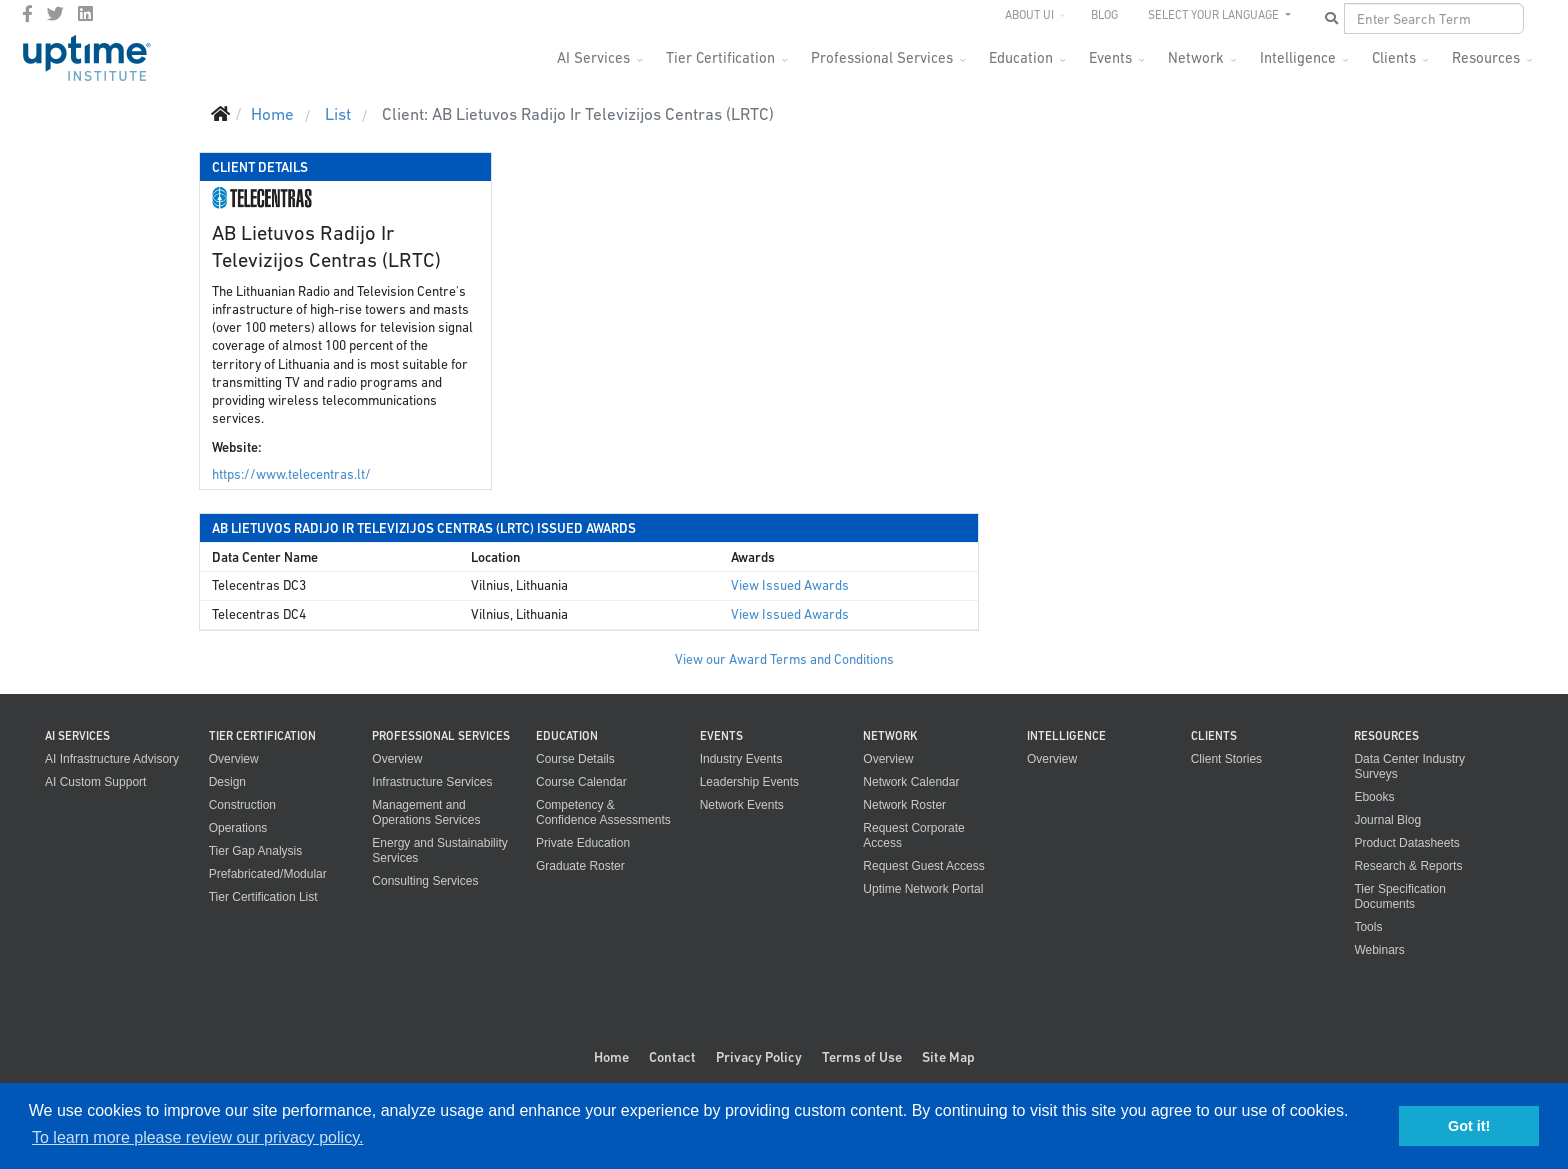 The width and height of the screenshot is (1568, 1169). I want to click on Resources, so click(1486, 57).